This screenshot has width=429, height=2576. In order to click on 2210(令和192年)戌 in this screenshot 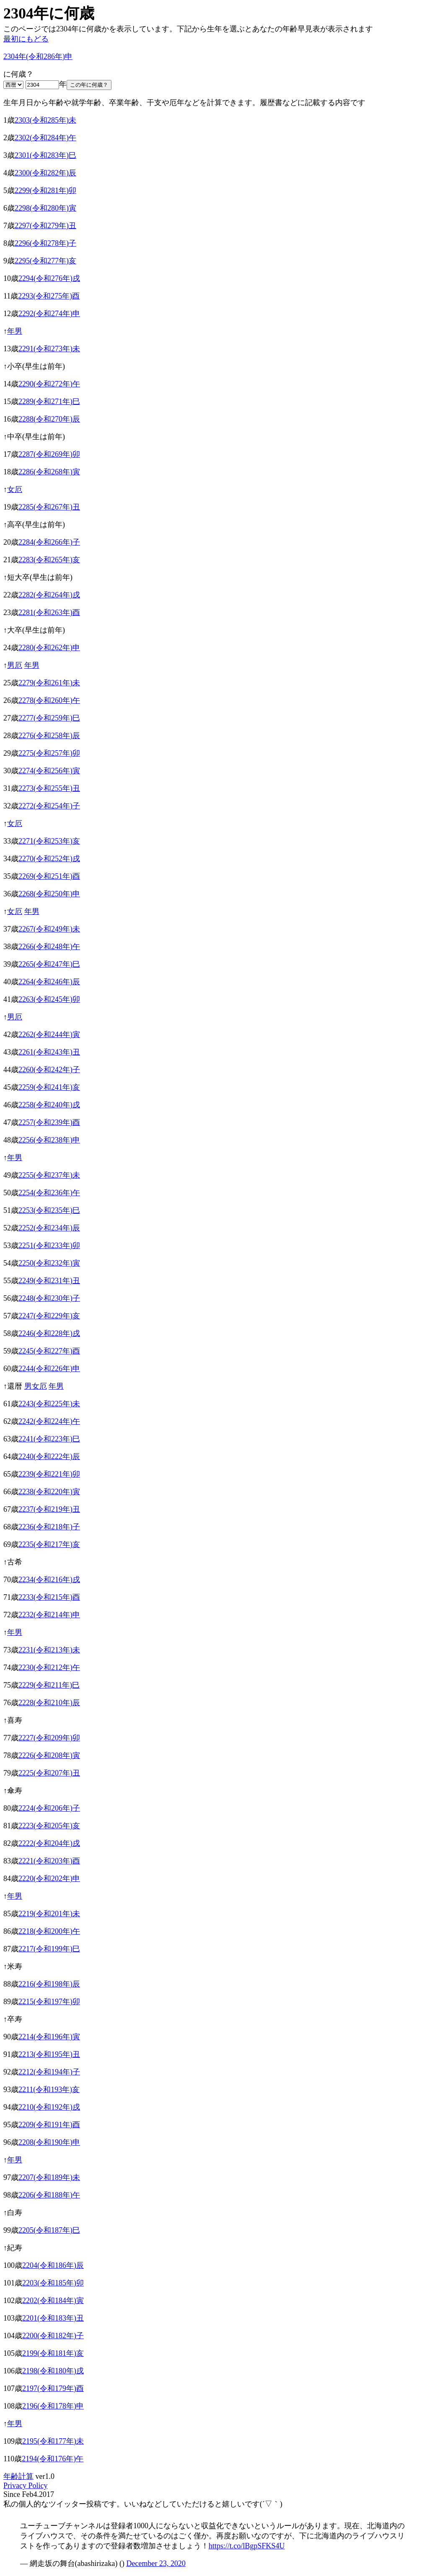, I will do `click(49, 2107)`.